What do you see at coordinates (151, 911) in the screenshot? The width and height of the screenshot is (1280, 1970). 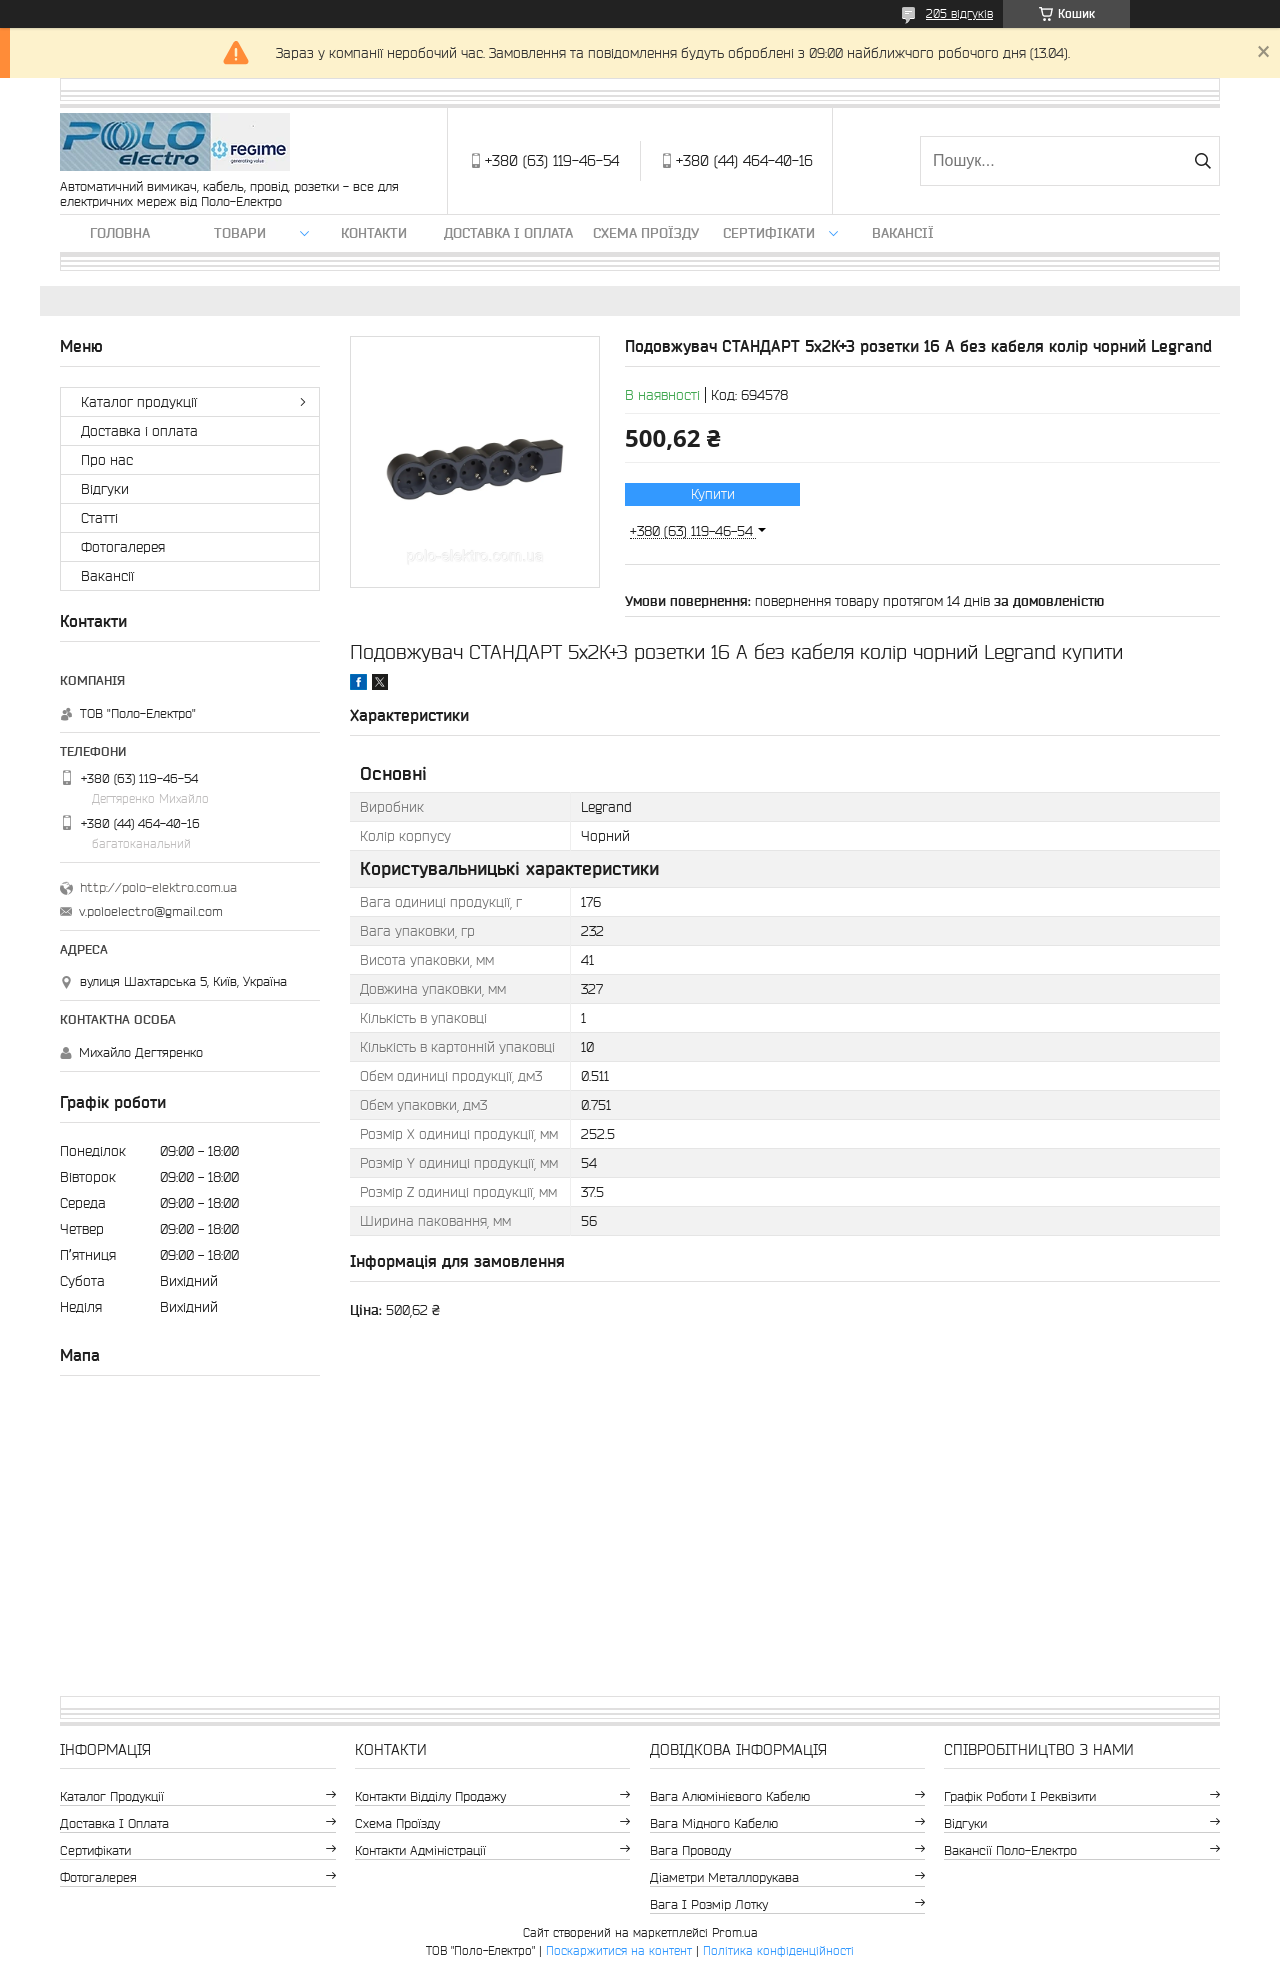 I see `v.poloelectro@gmail.com` at bounding box center [151, 911].